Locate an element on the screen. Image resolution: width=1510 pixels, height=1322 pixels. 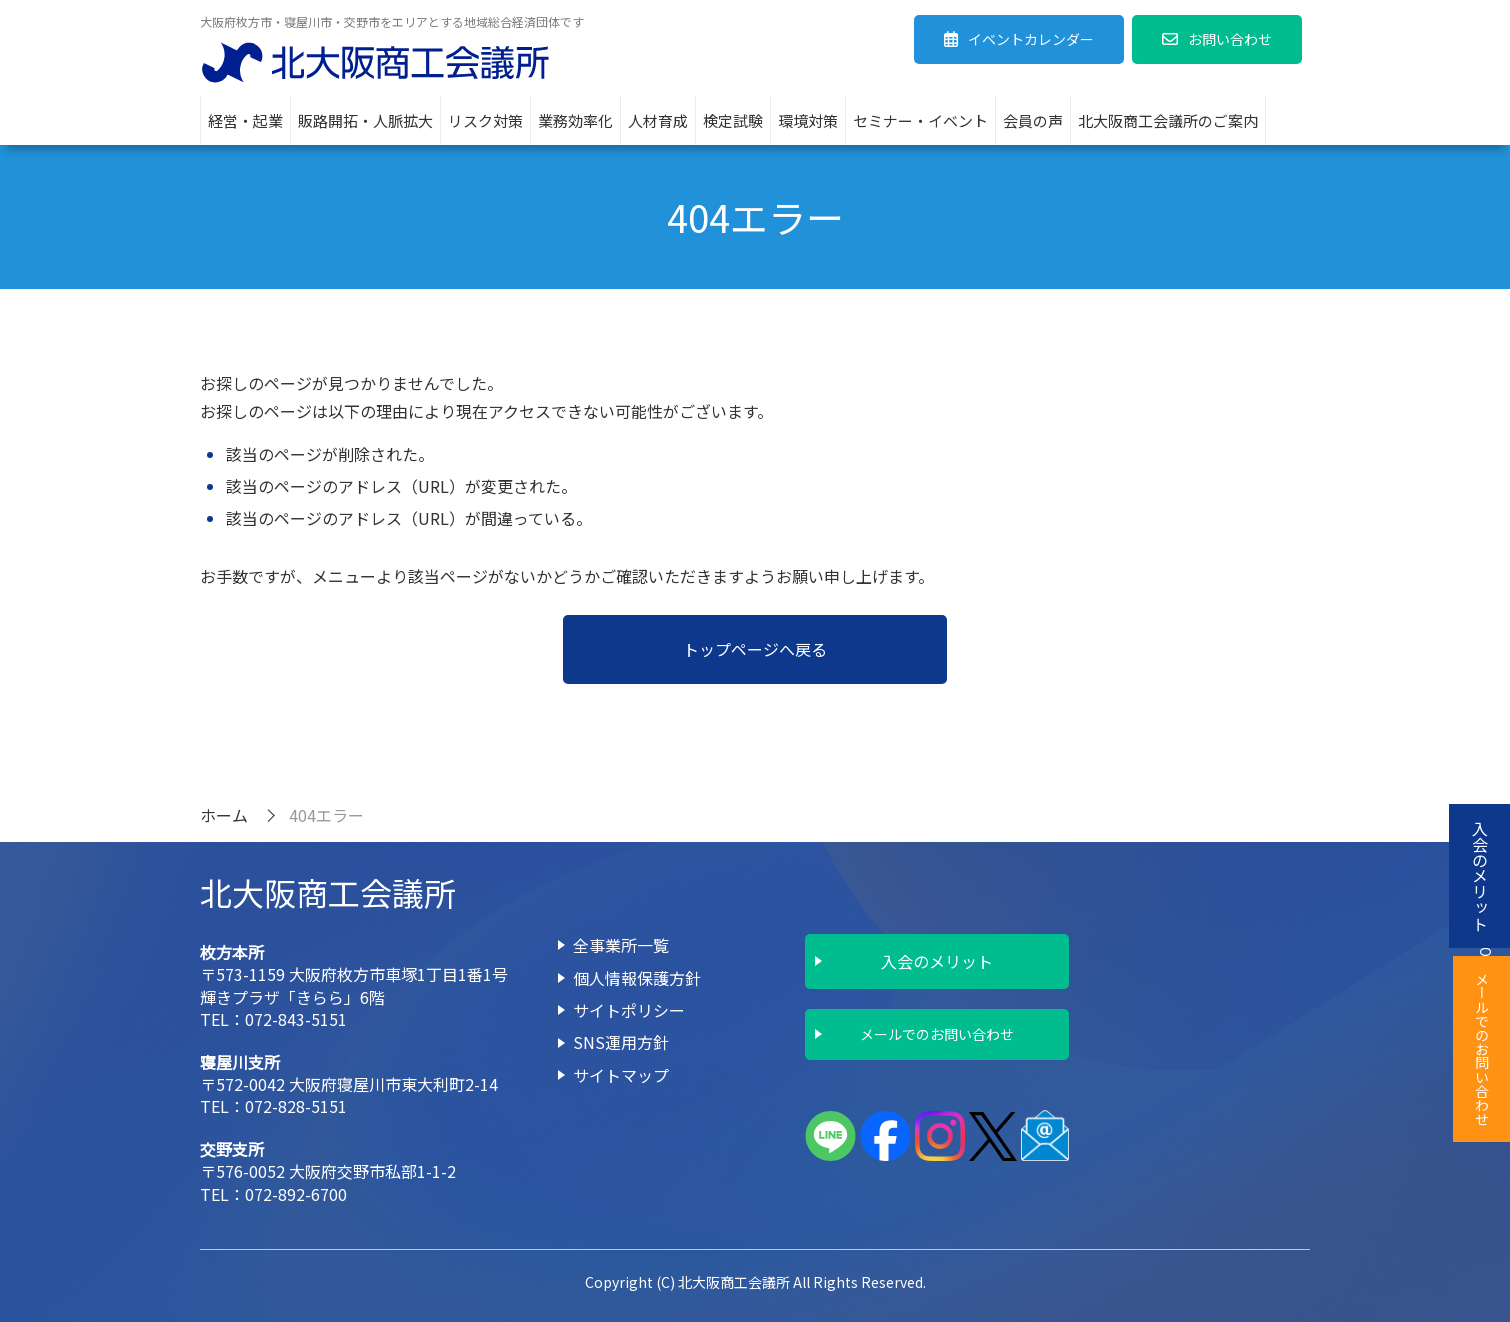
会員の声 is located at coordinates (1033, 120).